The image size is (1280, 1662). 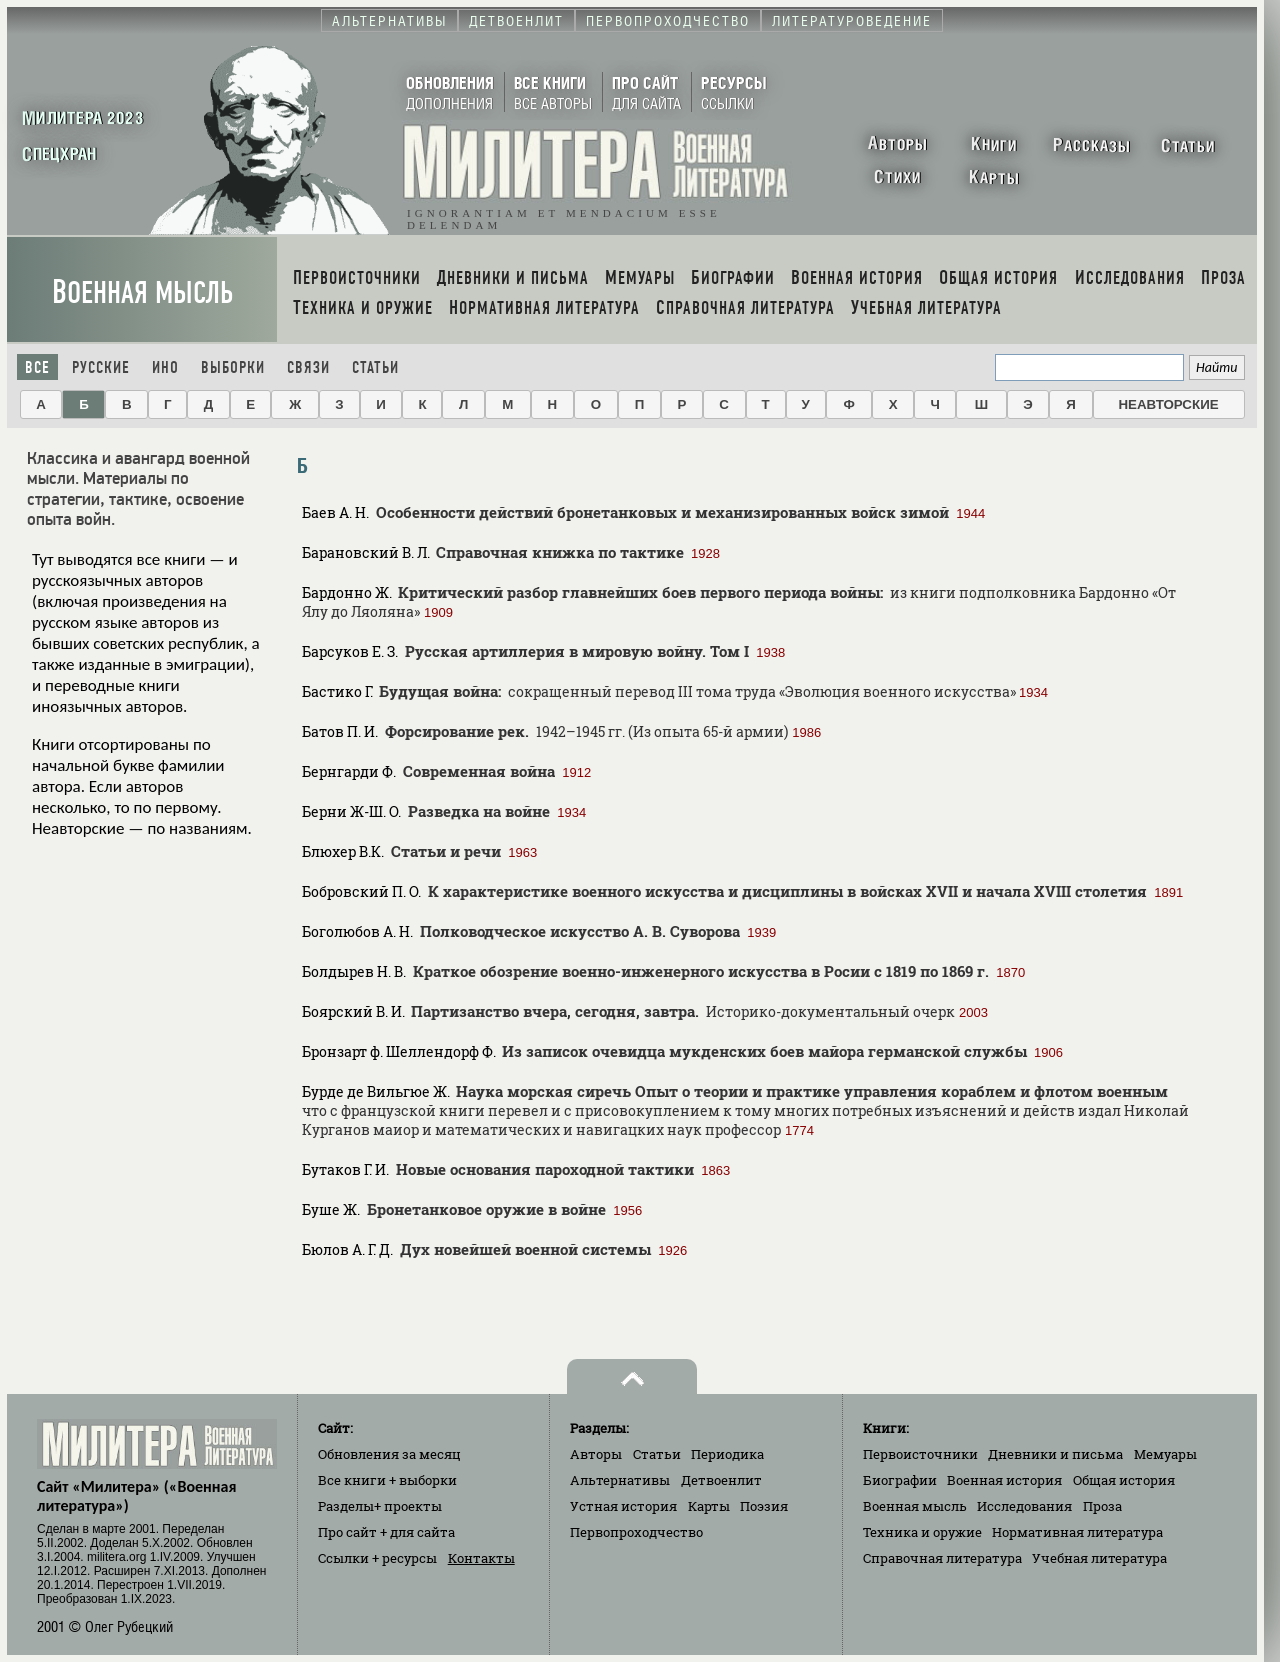 I want to click on Техника и оружие, so click(x=922, y=1532).